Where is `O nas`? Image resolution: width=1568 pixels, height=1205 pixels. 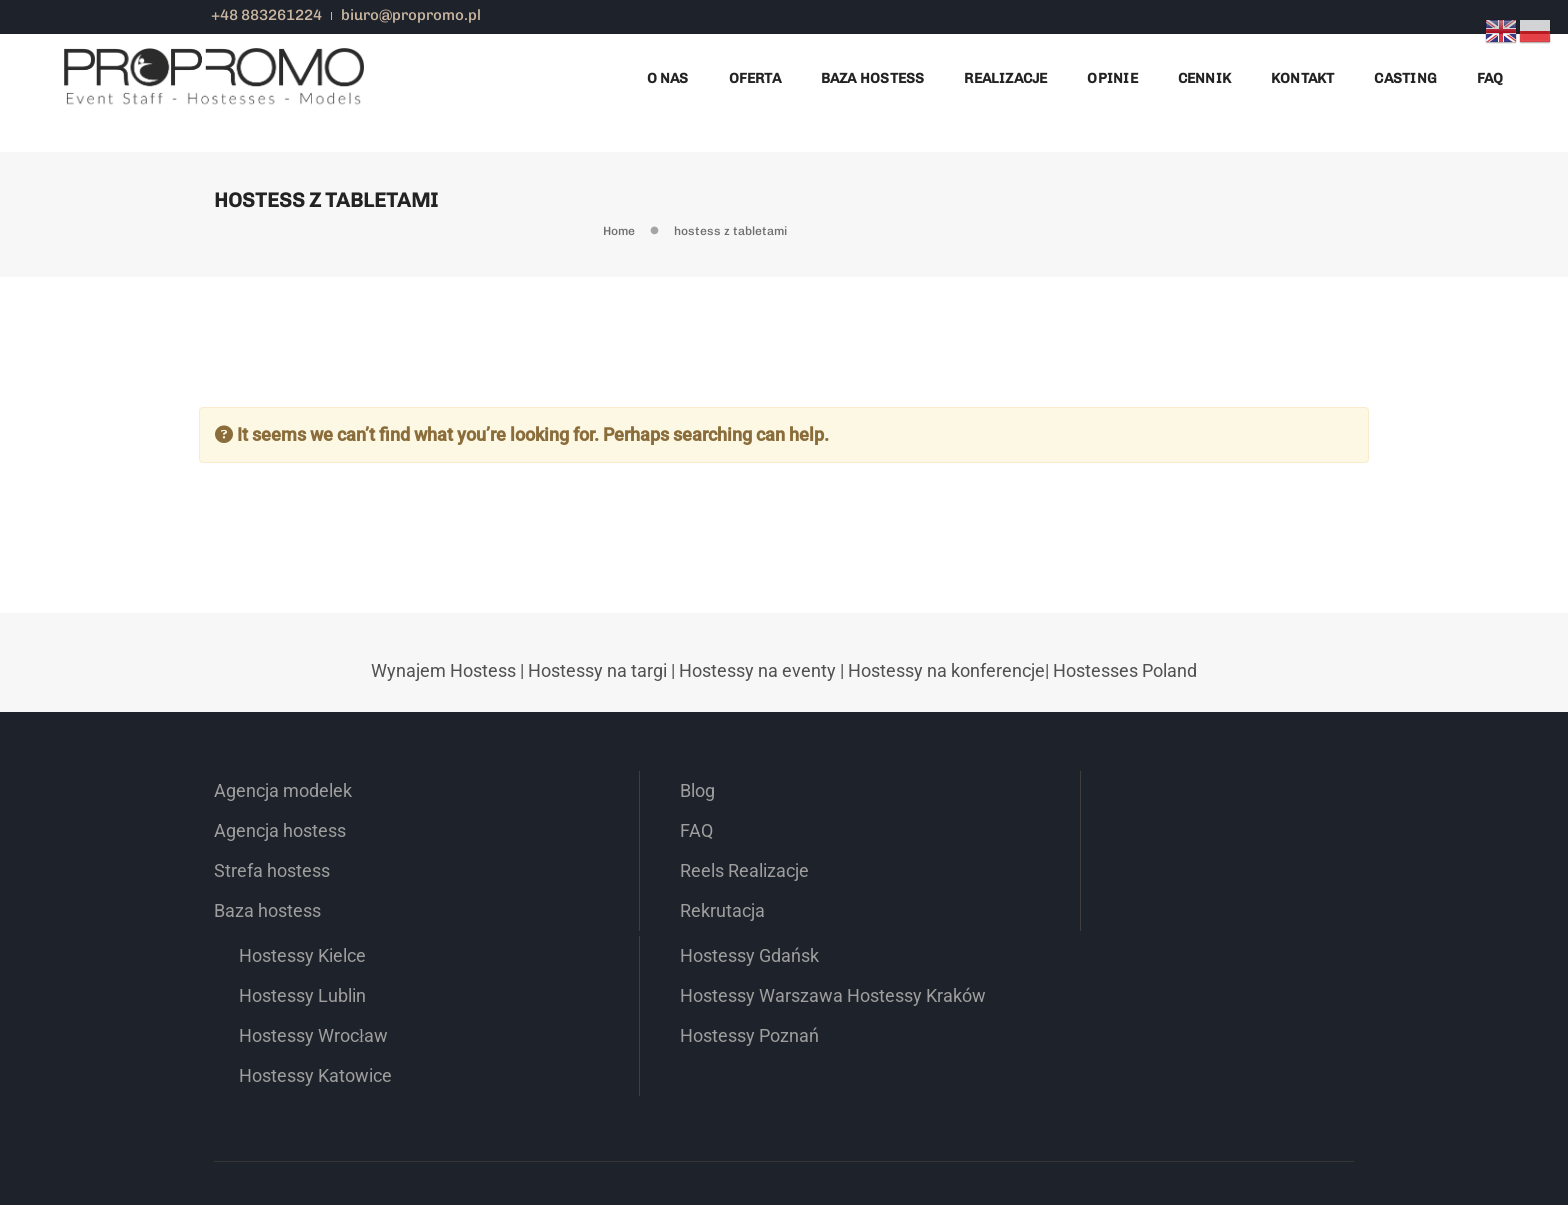
O nas is located at coordinates (667, 74).